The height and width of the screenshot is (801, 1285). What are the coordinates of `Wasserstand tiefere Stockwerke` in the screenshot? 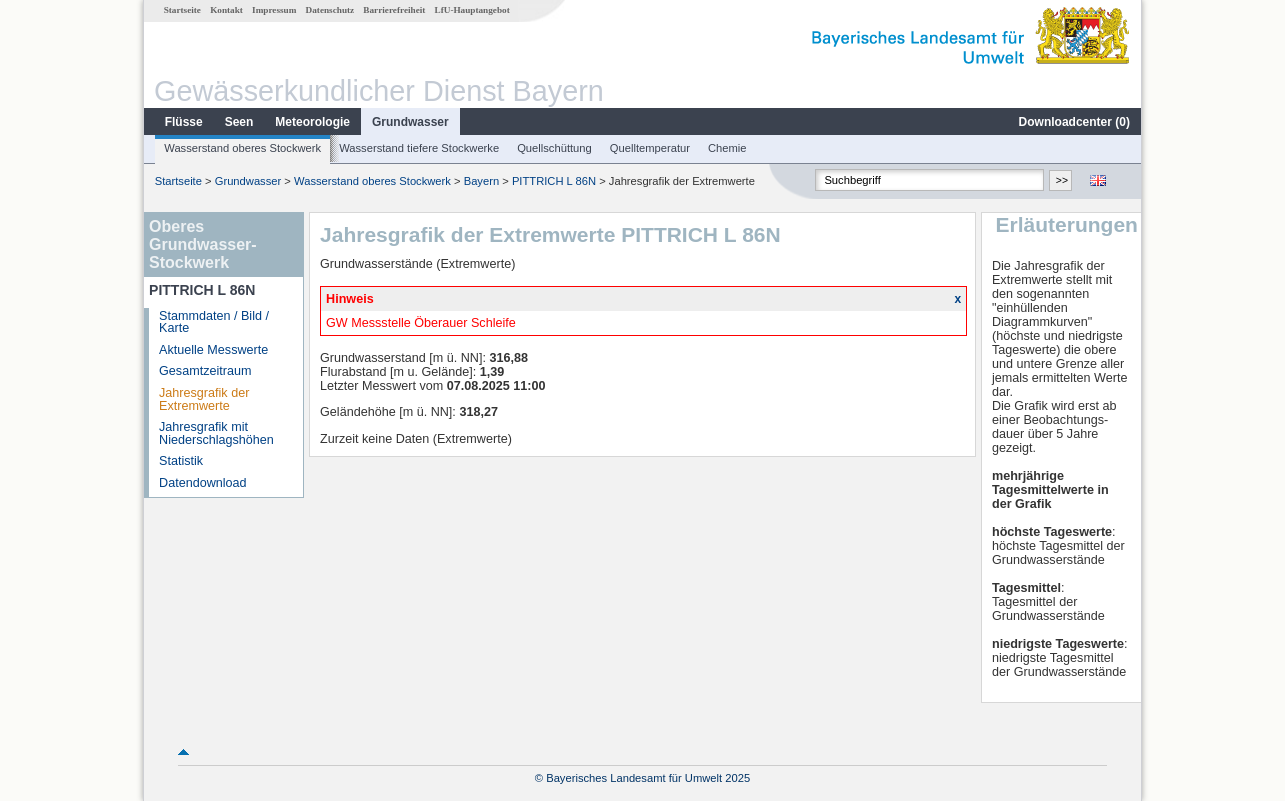 It's located at (419, 148).